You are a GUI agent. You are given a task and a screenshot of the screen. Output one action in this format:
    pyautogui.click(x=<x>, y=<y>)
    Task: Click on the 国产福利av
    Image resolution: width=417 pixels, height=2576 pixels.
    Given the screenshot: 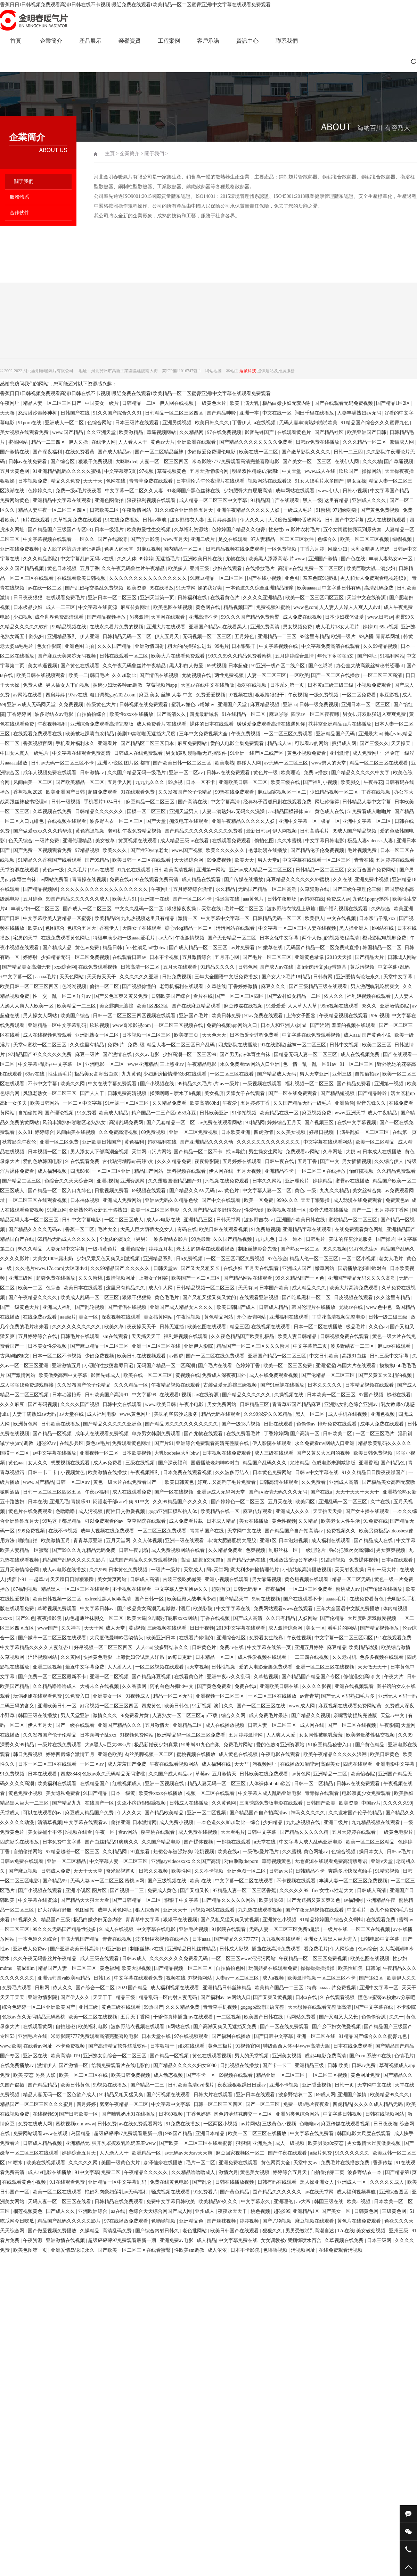 What is the action you would take?
    pyautogui.click(x=212, y=1997)
    